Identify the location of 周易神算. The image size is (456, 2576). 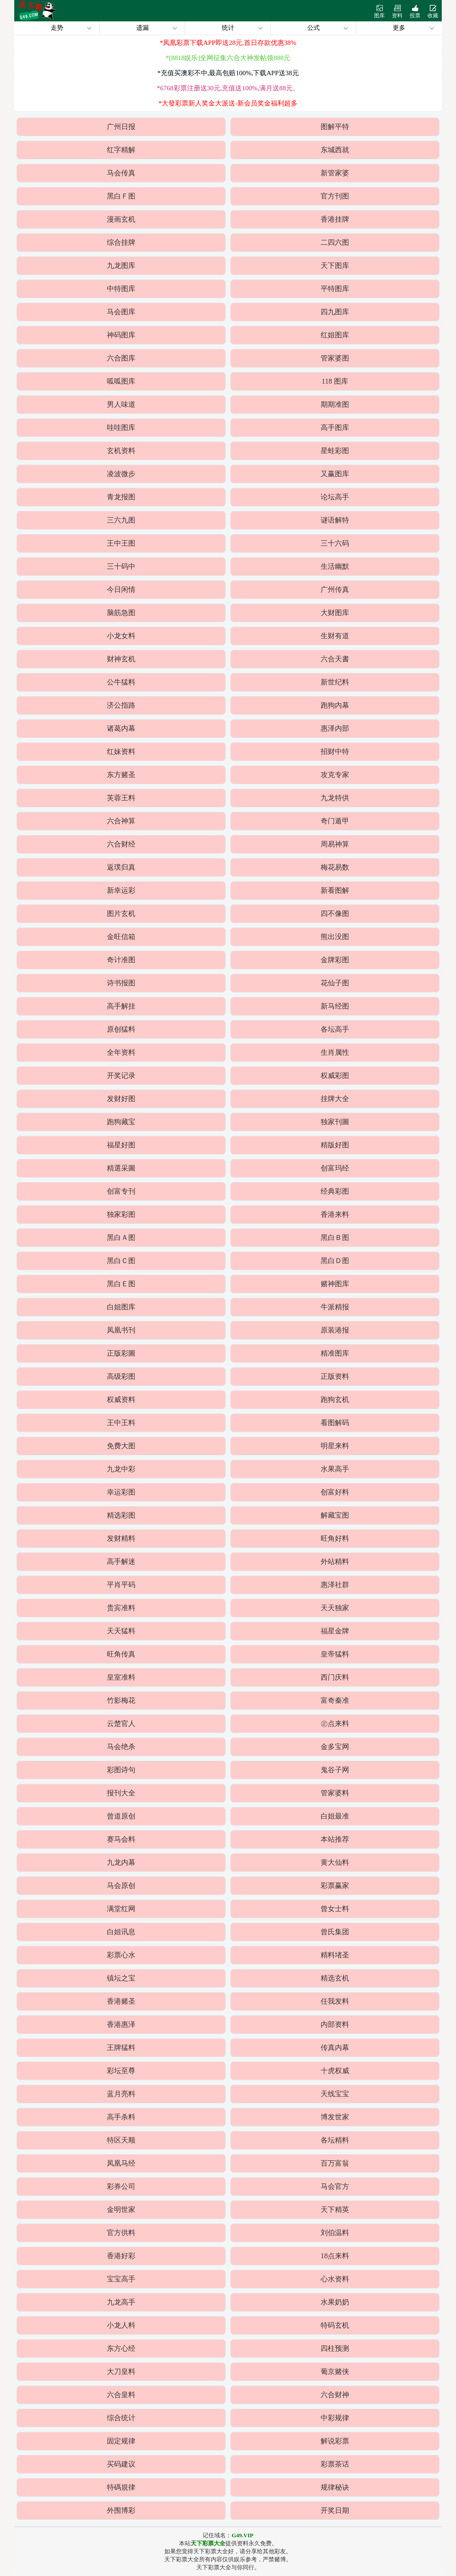
(335, 844).